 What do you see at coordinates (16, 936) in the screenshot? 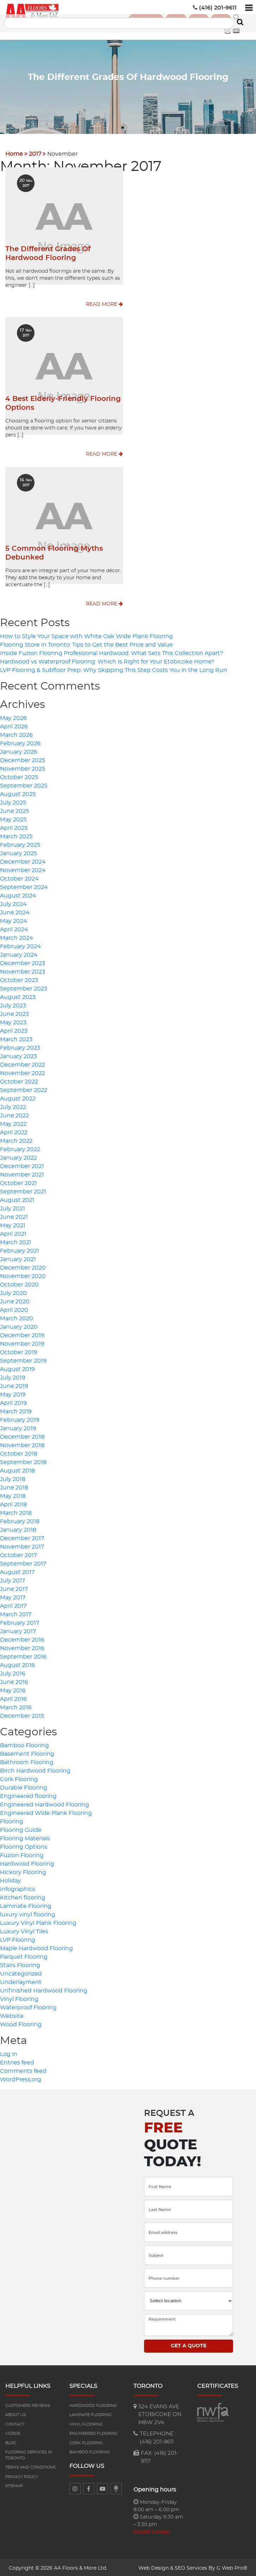
I see `March 2024` at bounding box center [16, 936].